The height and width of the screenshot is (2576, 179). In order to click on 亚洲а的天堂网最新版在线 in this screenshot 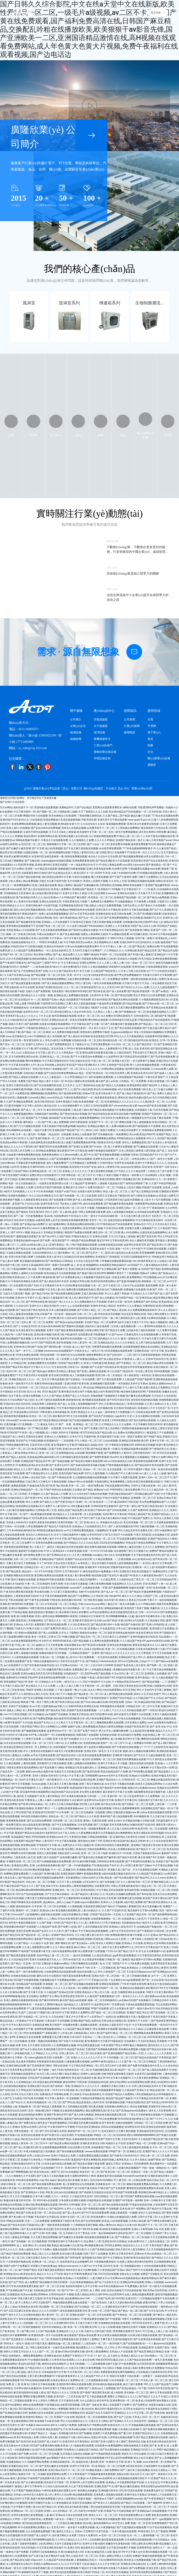, I will do `click(64, 2339)`.